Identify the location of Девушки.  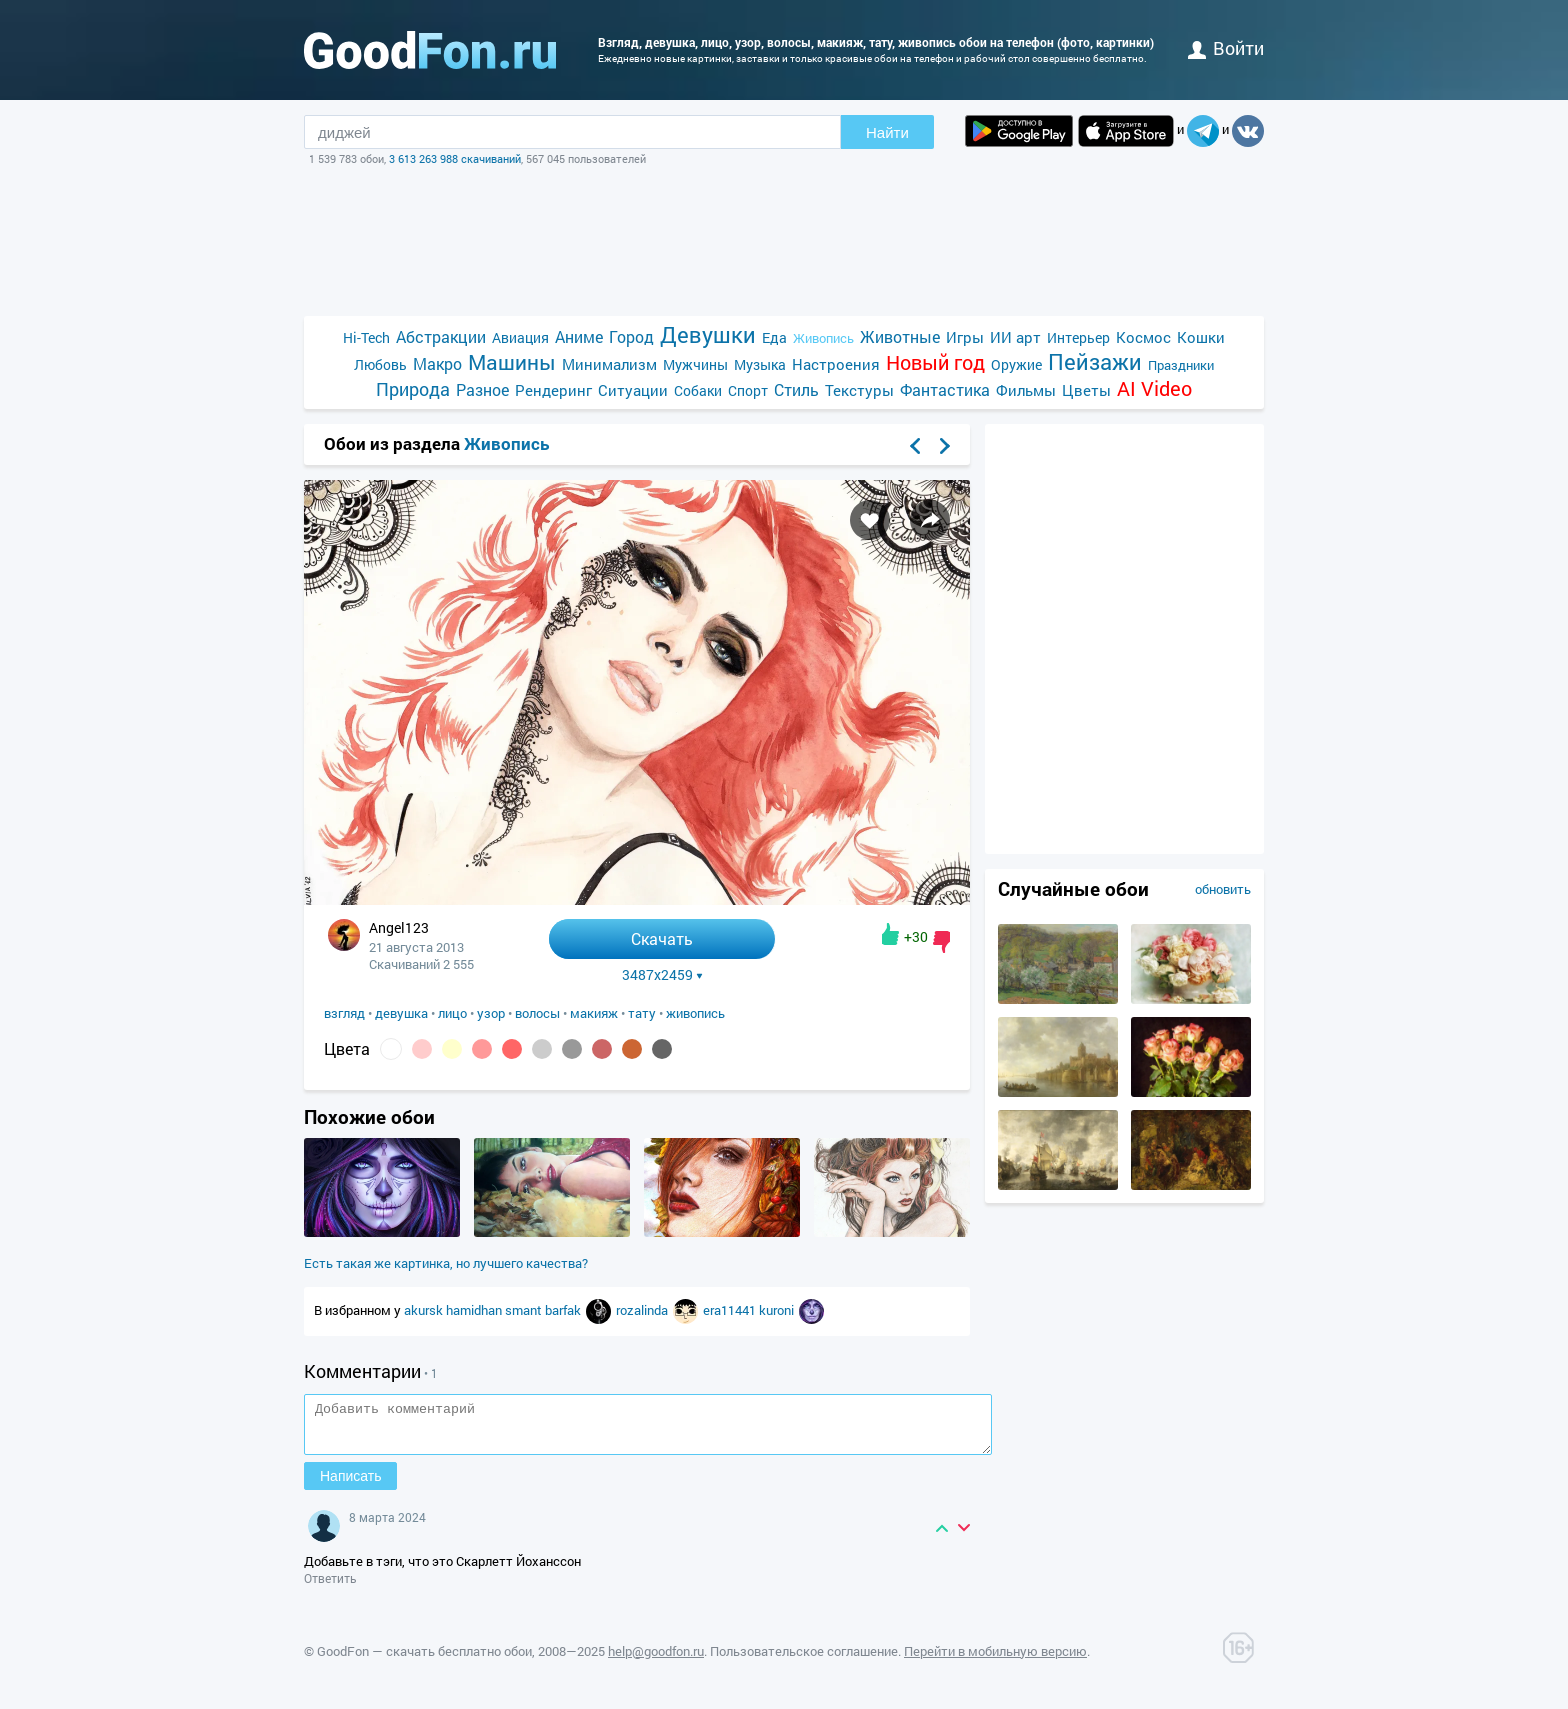
(708, 334).